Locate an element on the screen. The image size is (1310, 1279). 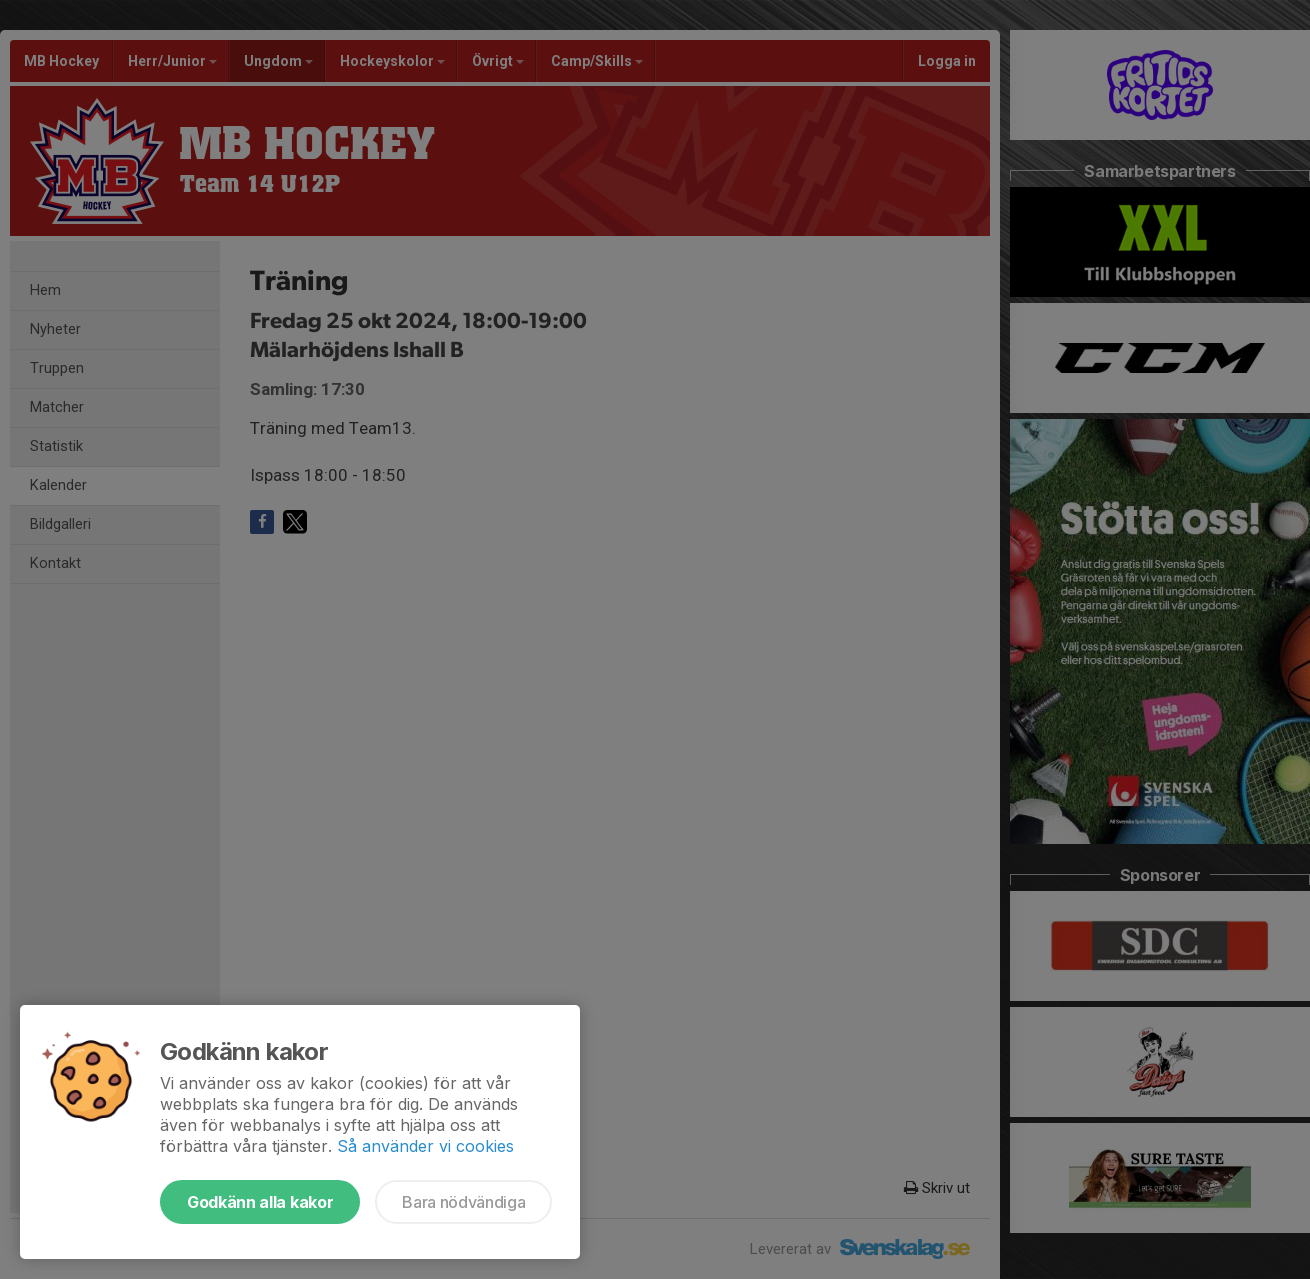
Så använder vi cookies is located at coordinates (425, 1146).